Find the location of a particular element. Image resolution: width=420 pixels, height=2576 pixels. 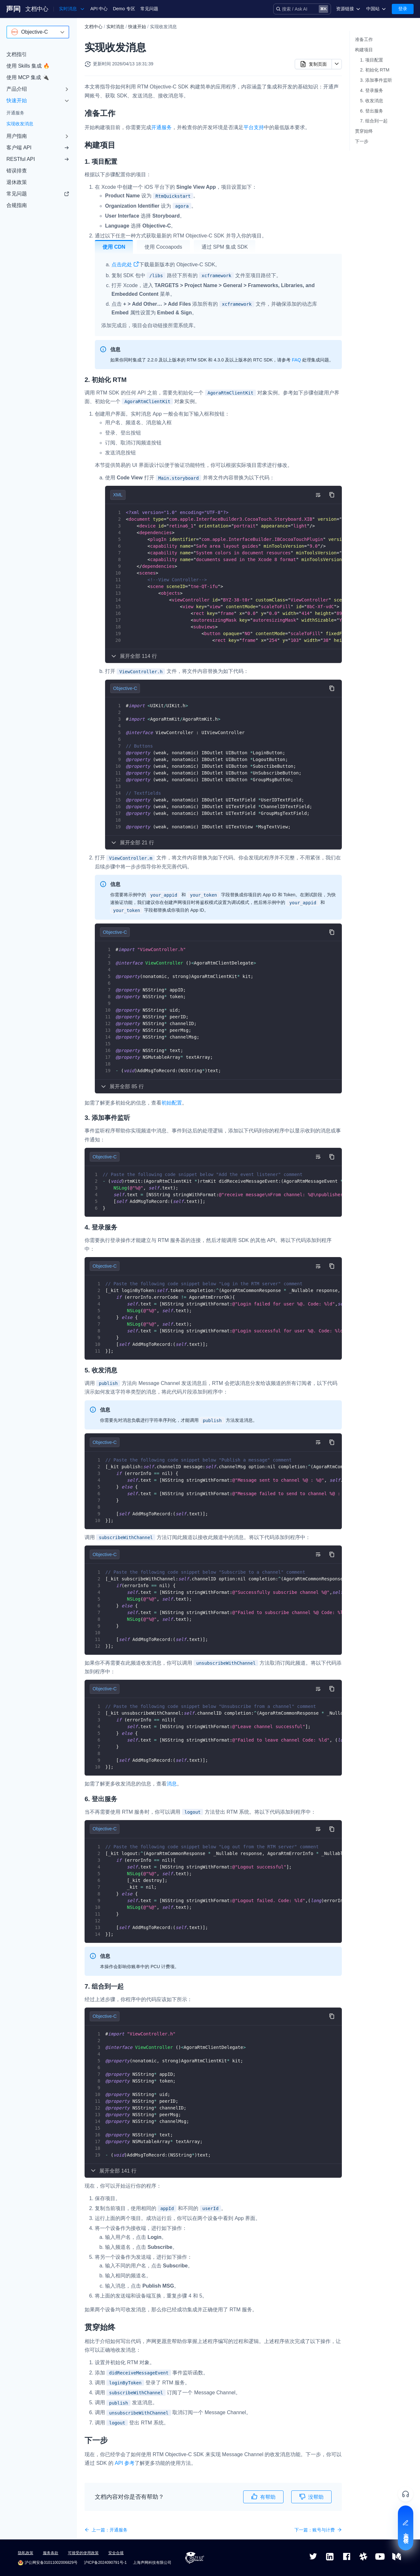

1. 项目配置​ is located at coordinates (371, 59).